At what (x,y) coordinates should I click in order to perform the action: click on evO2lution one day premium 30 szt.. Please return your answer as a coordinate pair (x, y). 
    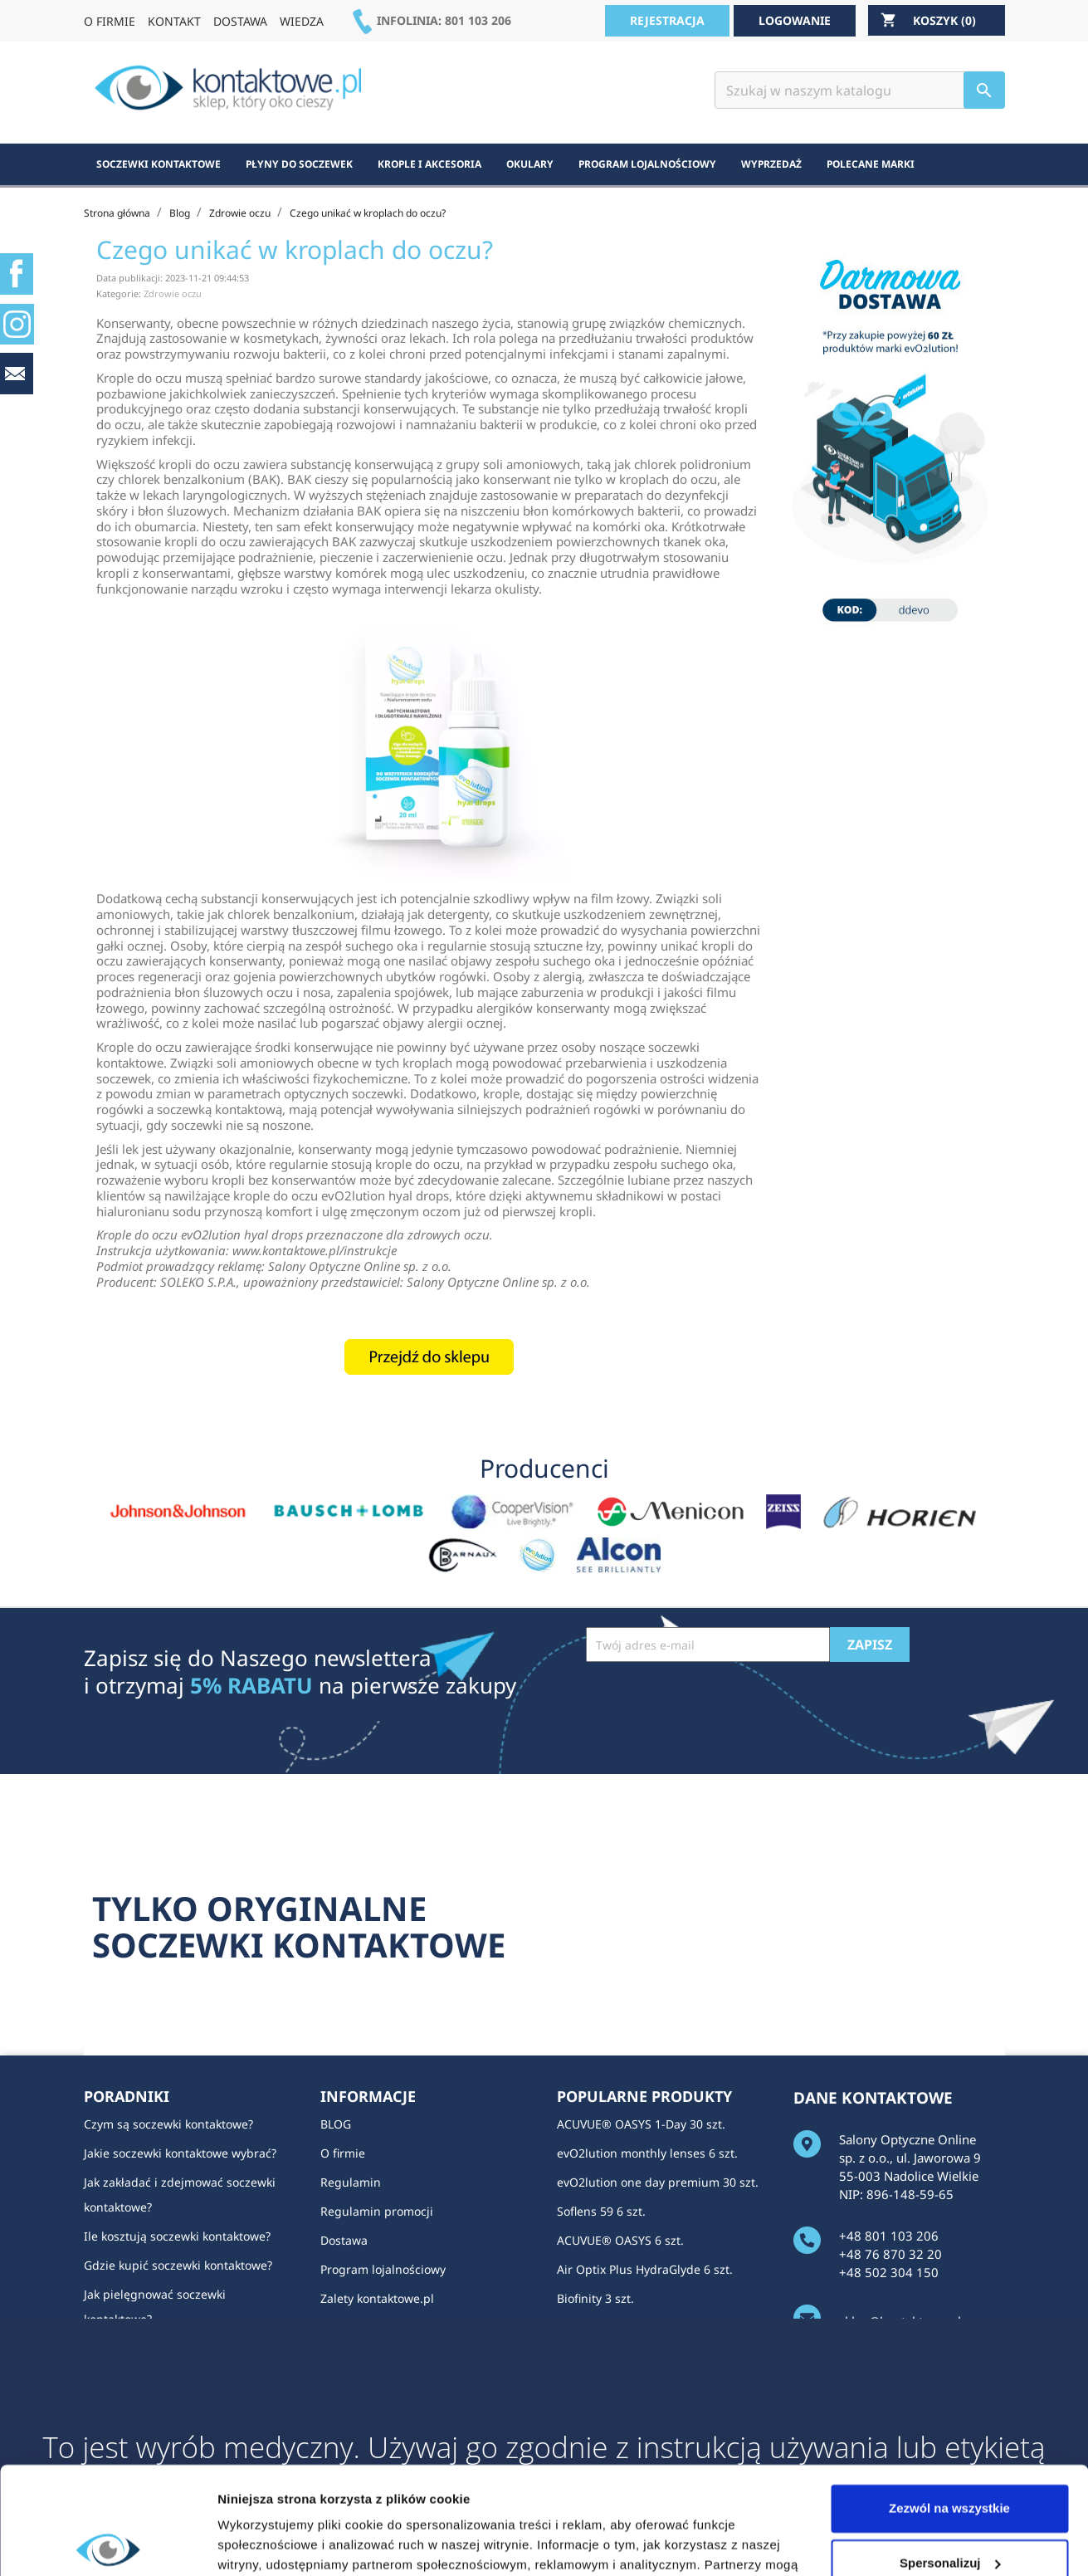
    Looking at the image, I should click on (658, 2182).